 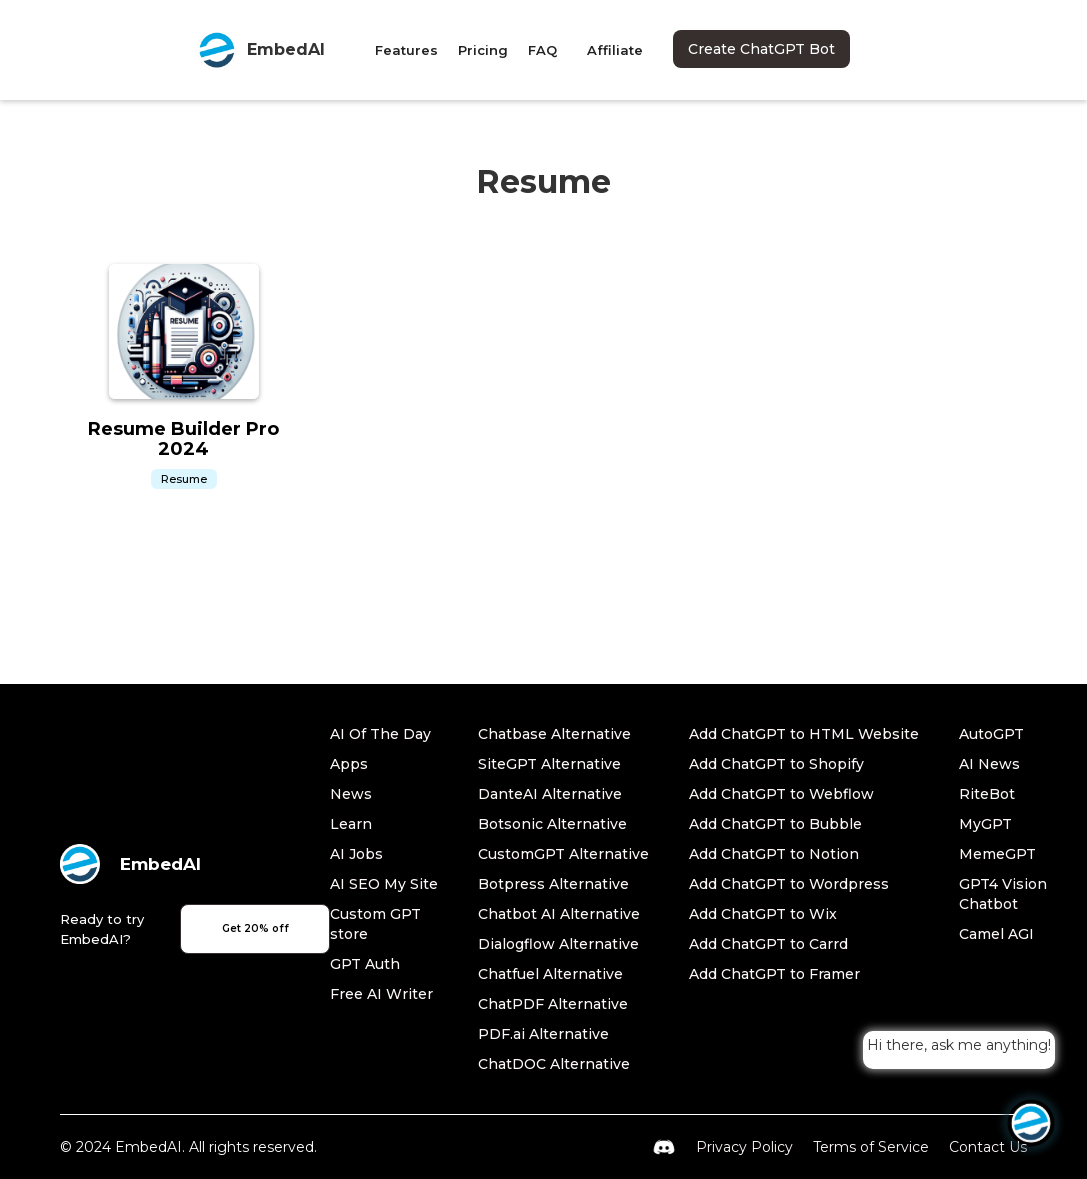 I want to click on FAQ, so click(x=542, y=50).